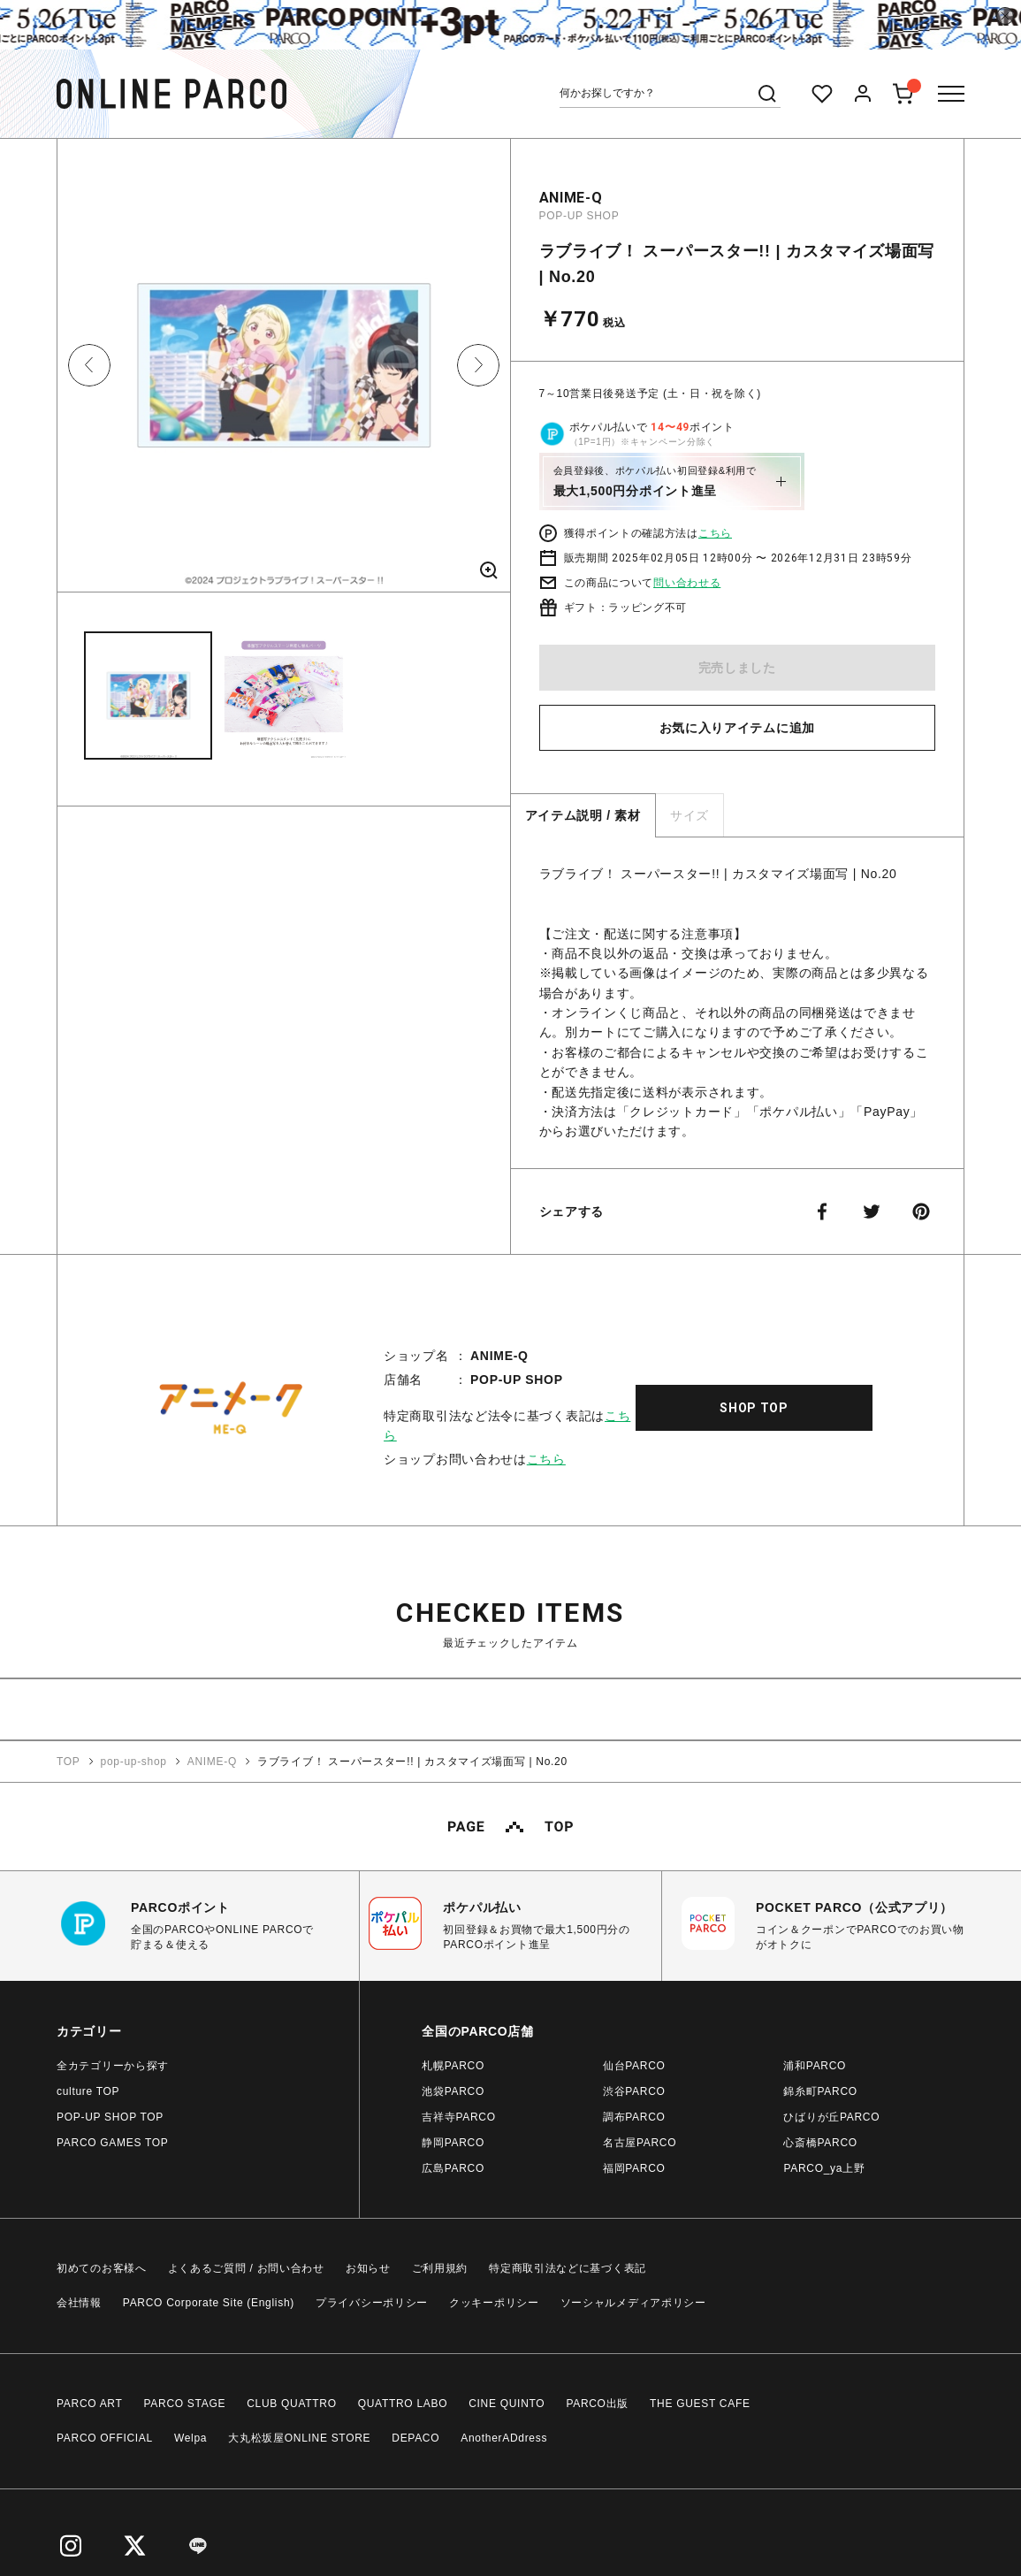 The height and width of the screenshot is (2576, 1021). Describe the element at coordinates (634, 2168) in the screenshot. I see `福岡PARCO` at that location.